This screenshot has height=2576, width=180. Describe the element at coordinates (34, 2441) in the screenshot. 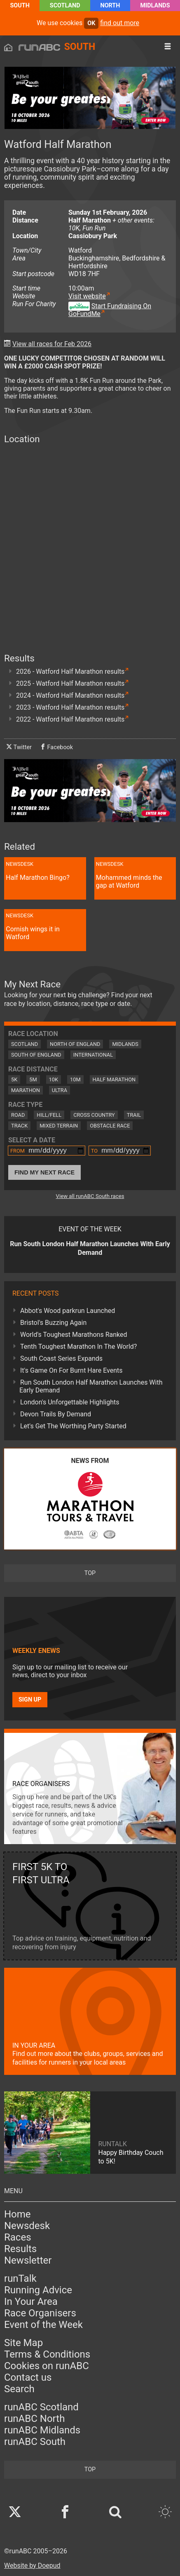

I see `runABC South` at that location.